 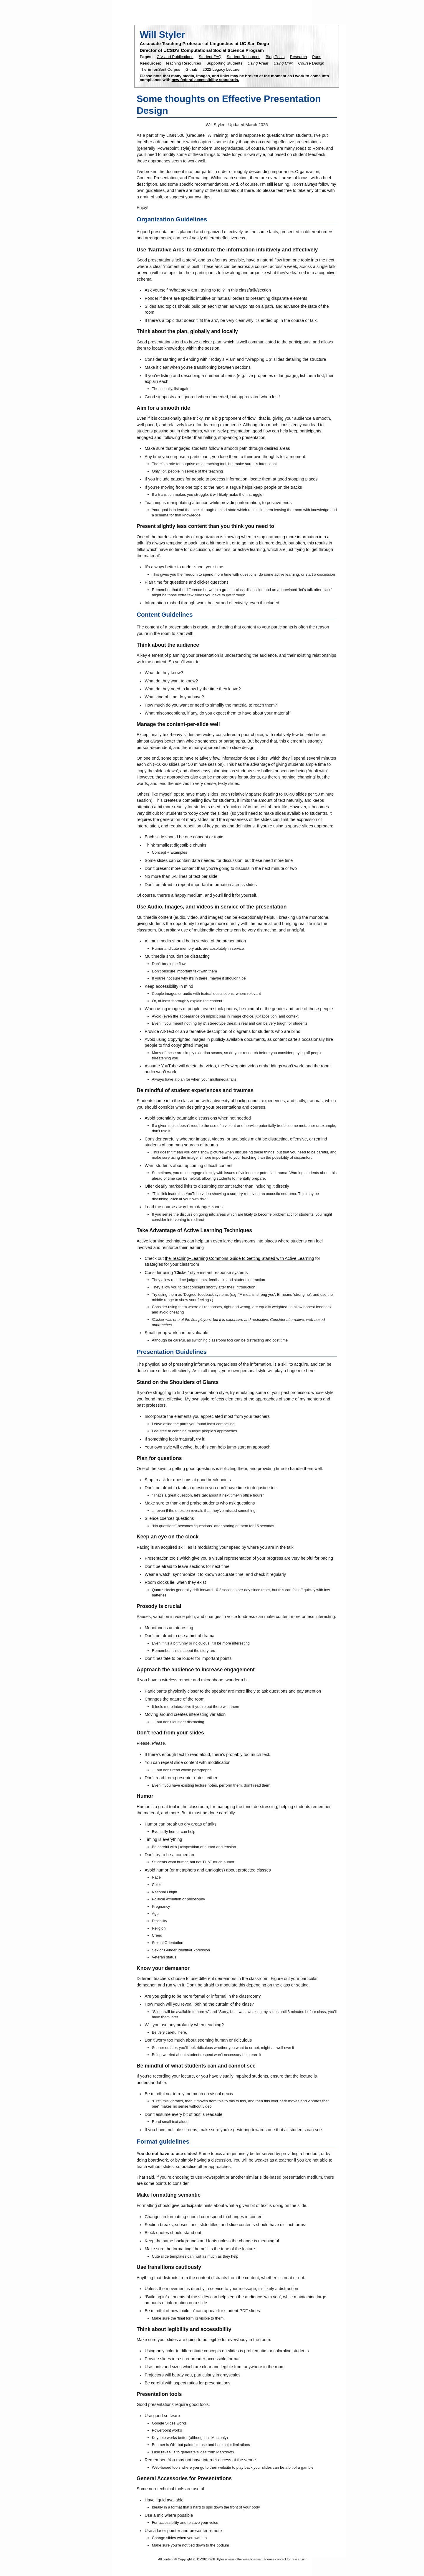 What do you see at coordinates (191, 69) in the screenshot?
I see `Github` at bounding box center [191, 69].